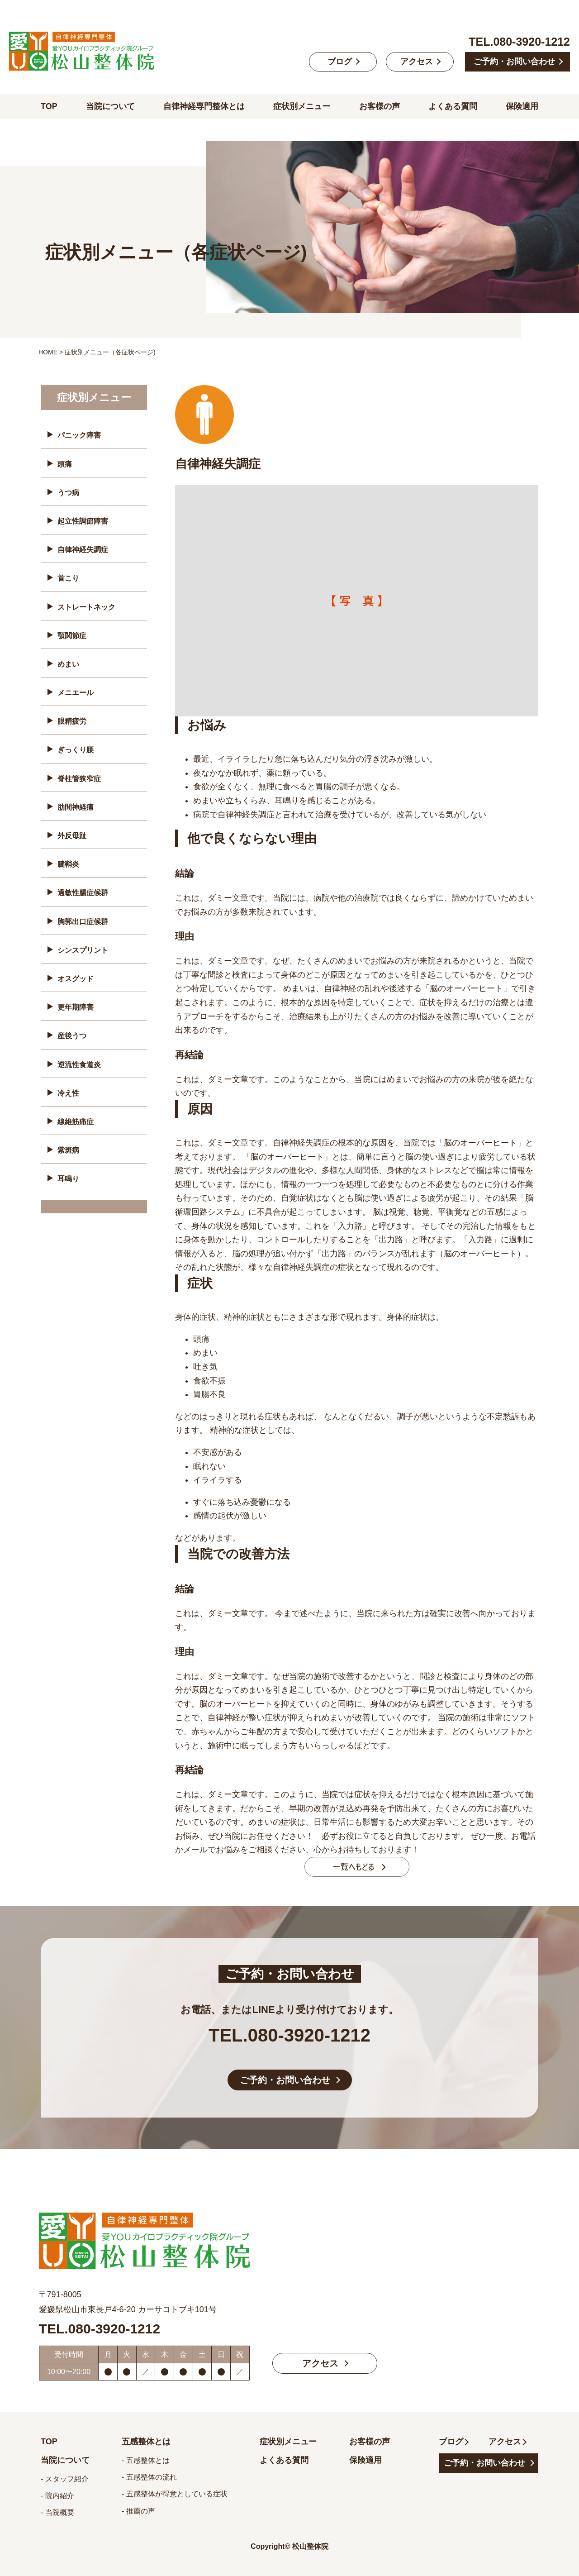  What do you see at coordinates (49, 106) in the screenshot?
I see `TOP` at bounding box center [49, 106].